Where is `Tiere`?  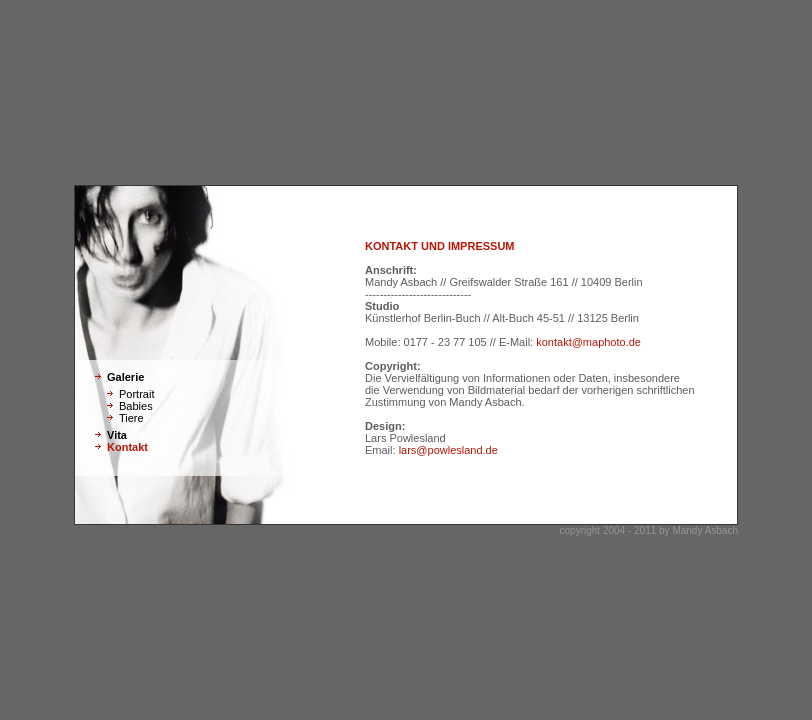
Tiere is located at coordinates (131, 418).